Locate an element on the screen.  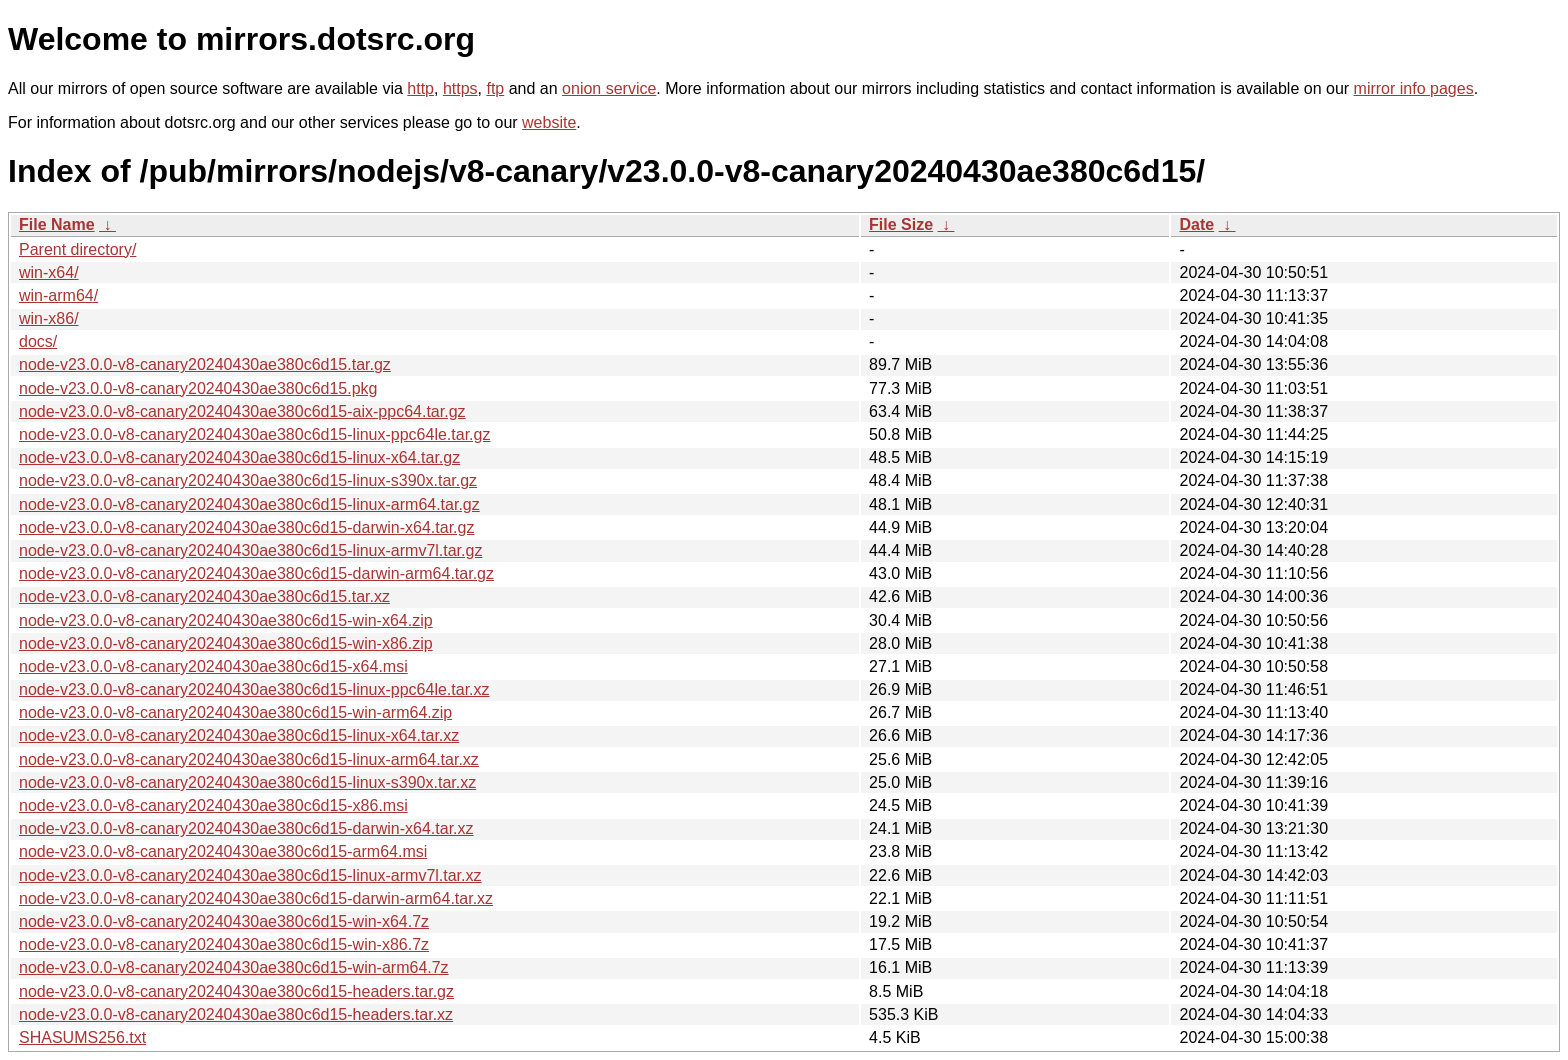
node-v23.0.0-v8-canary20240430ae380c6d15-darwin-arm64.tar.xz is located at coordinates (256, 898).